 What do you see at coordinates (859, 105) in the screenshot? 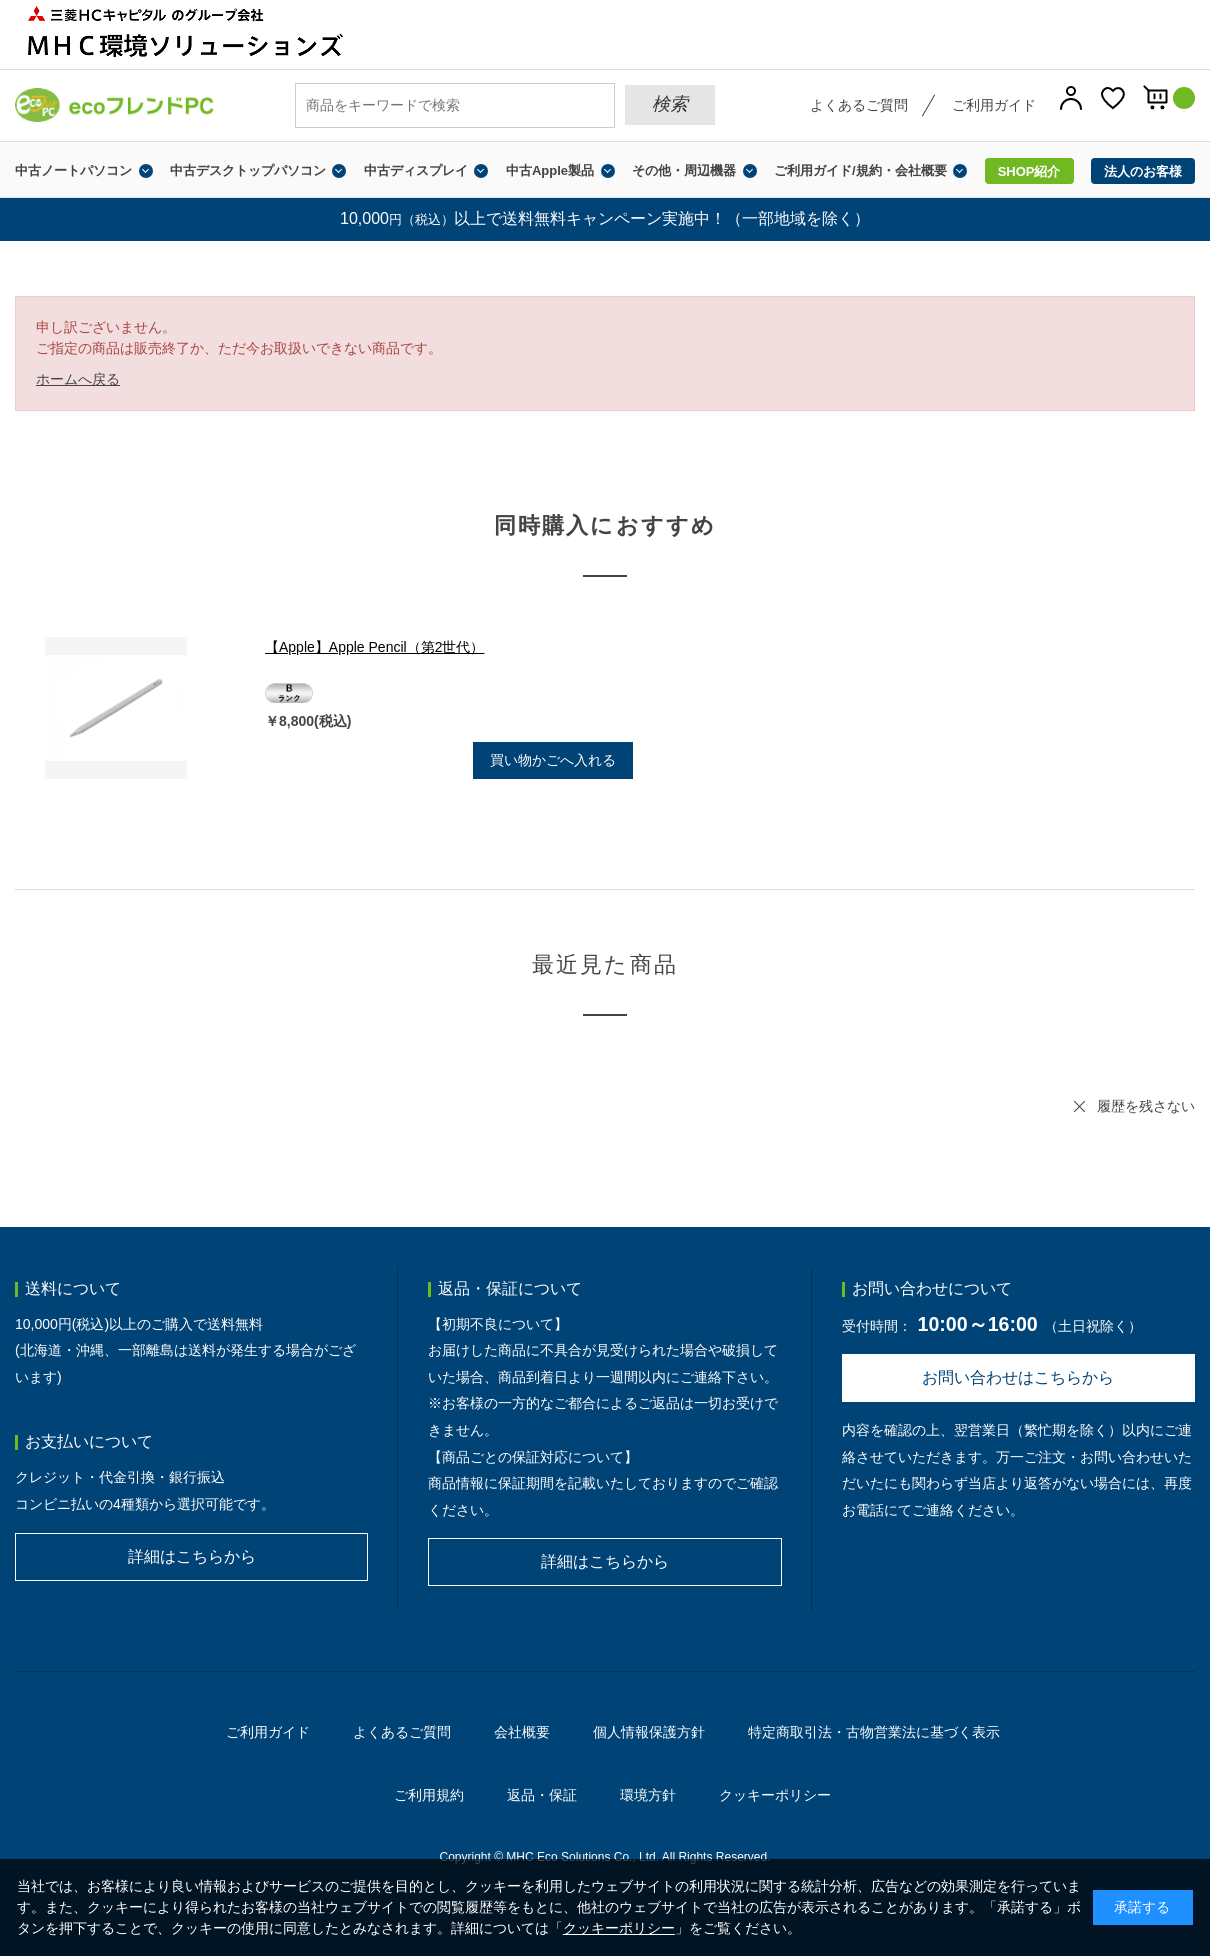
I see `よくあるご質問` at bounding box center [859, 105].